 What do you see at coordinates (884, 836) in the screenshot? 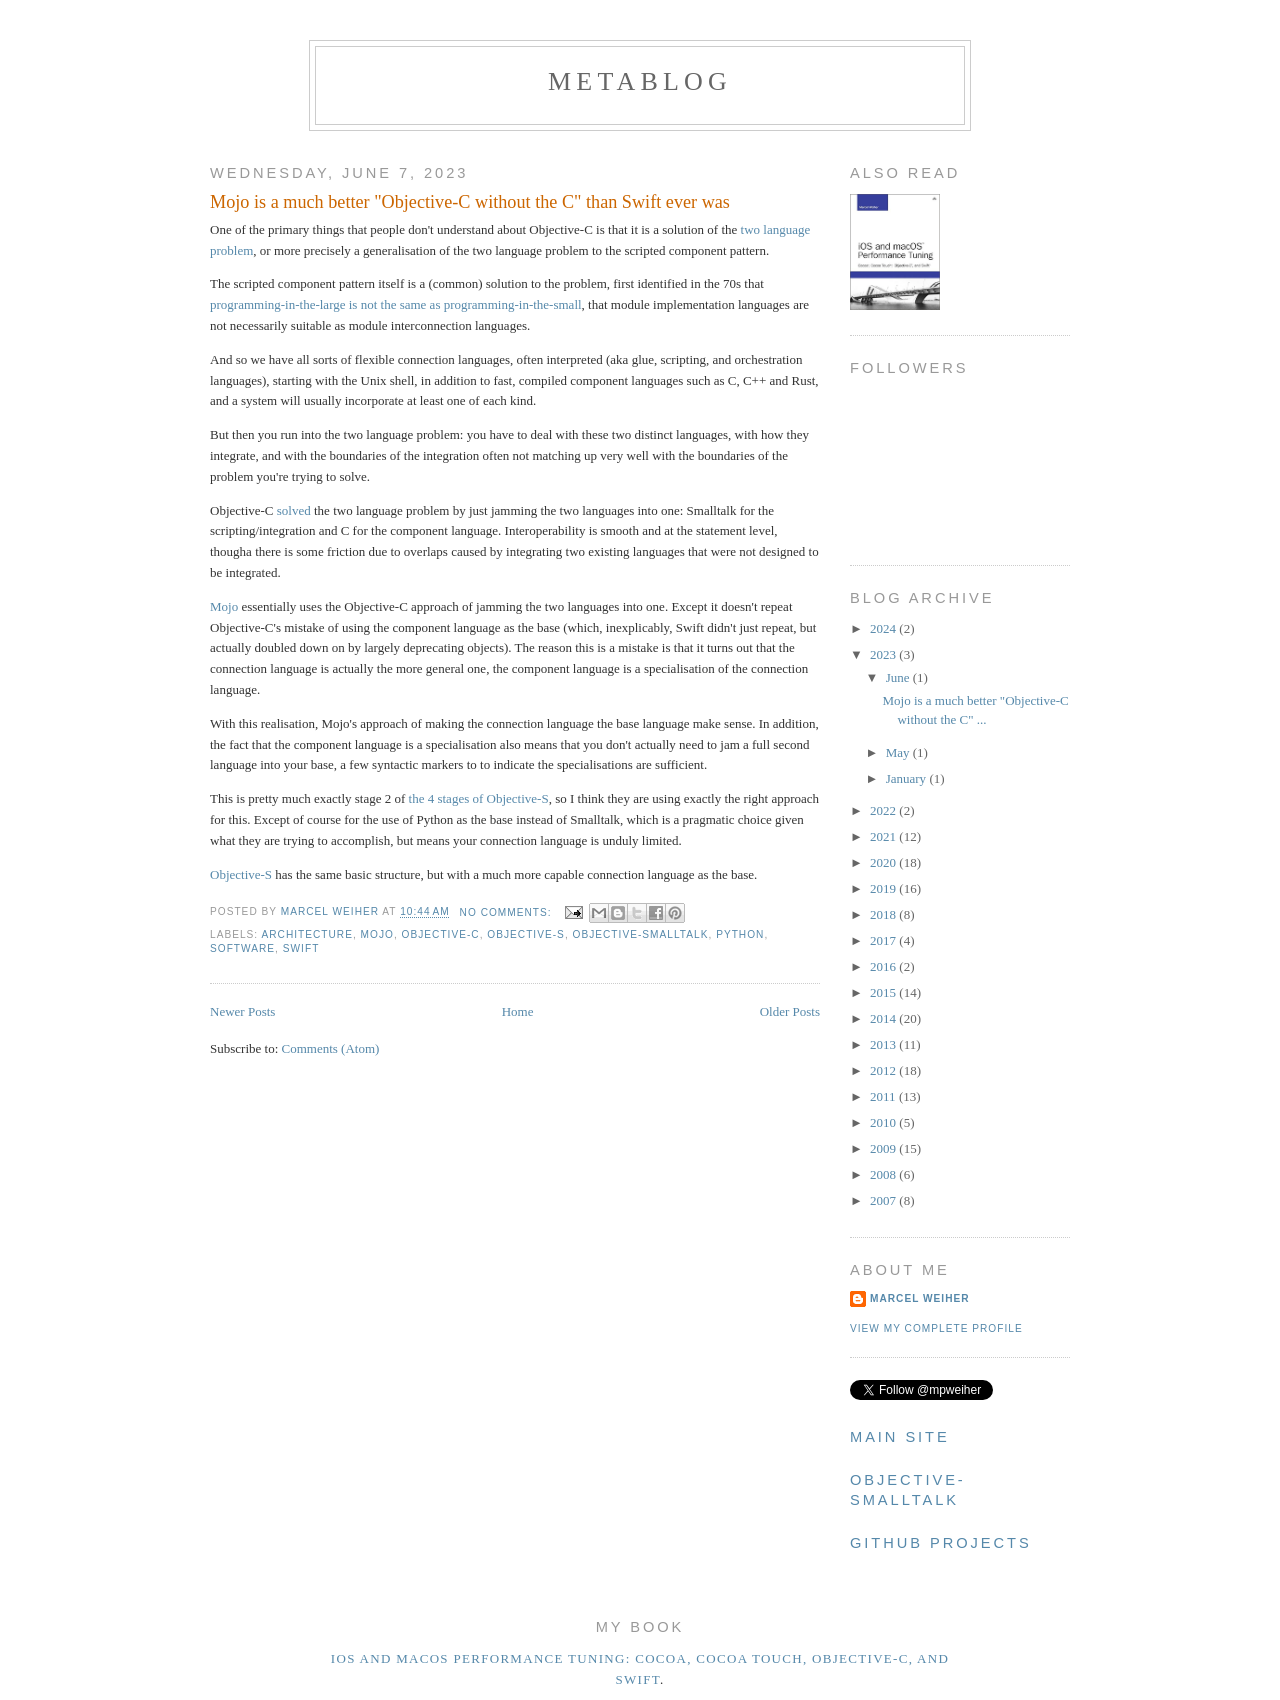
I see `2021` at bounding box center [884, 836].